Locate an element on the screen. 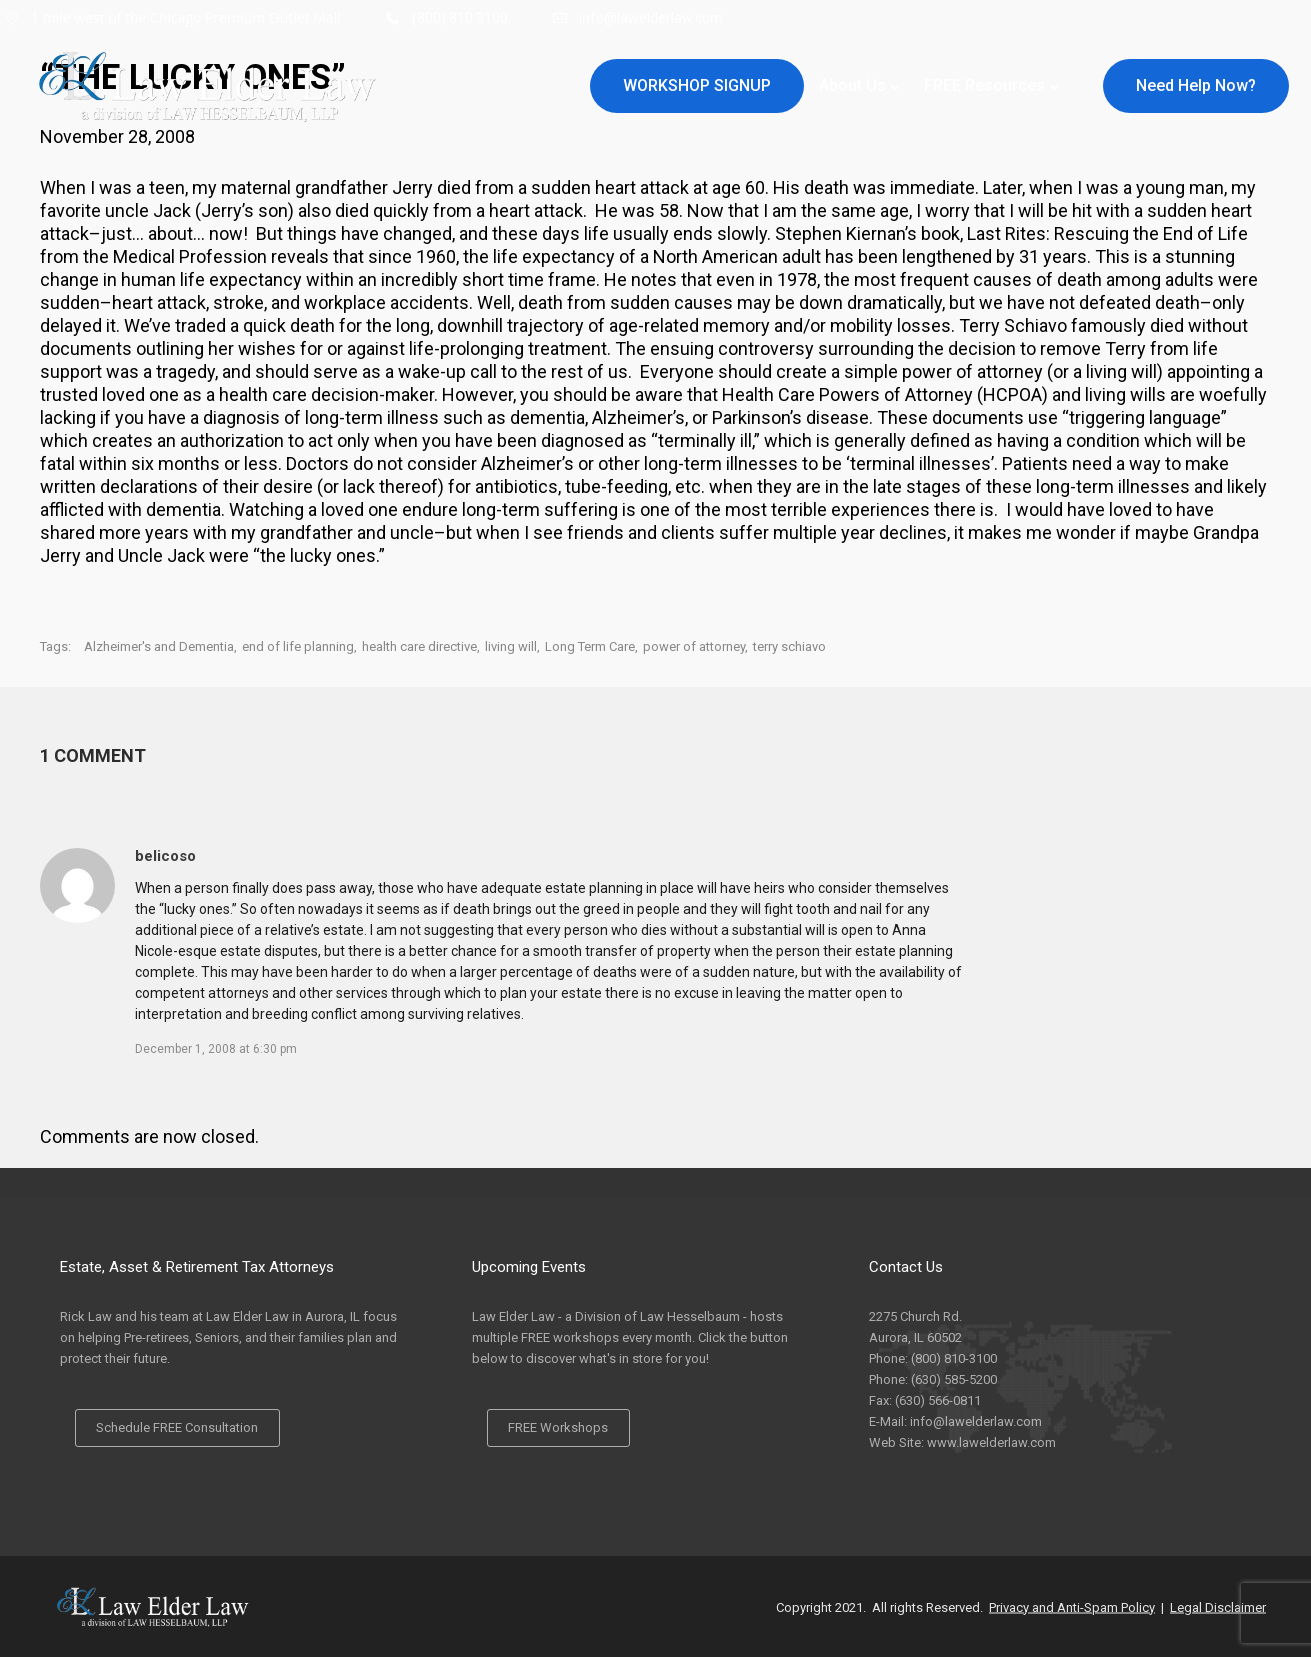 The height and width of the screenshot is (1657, 1311). terry schiavo is located at coordinates (789, 646).